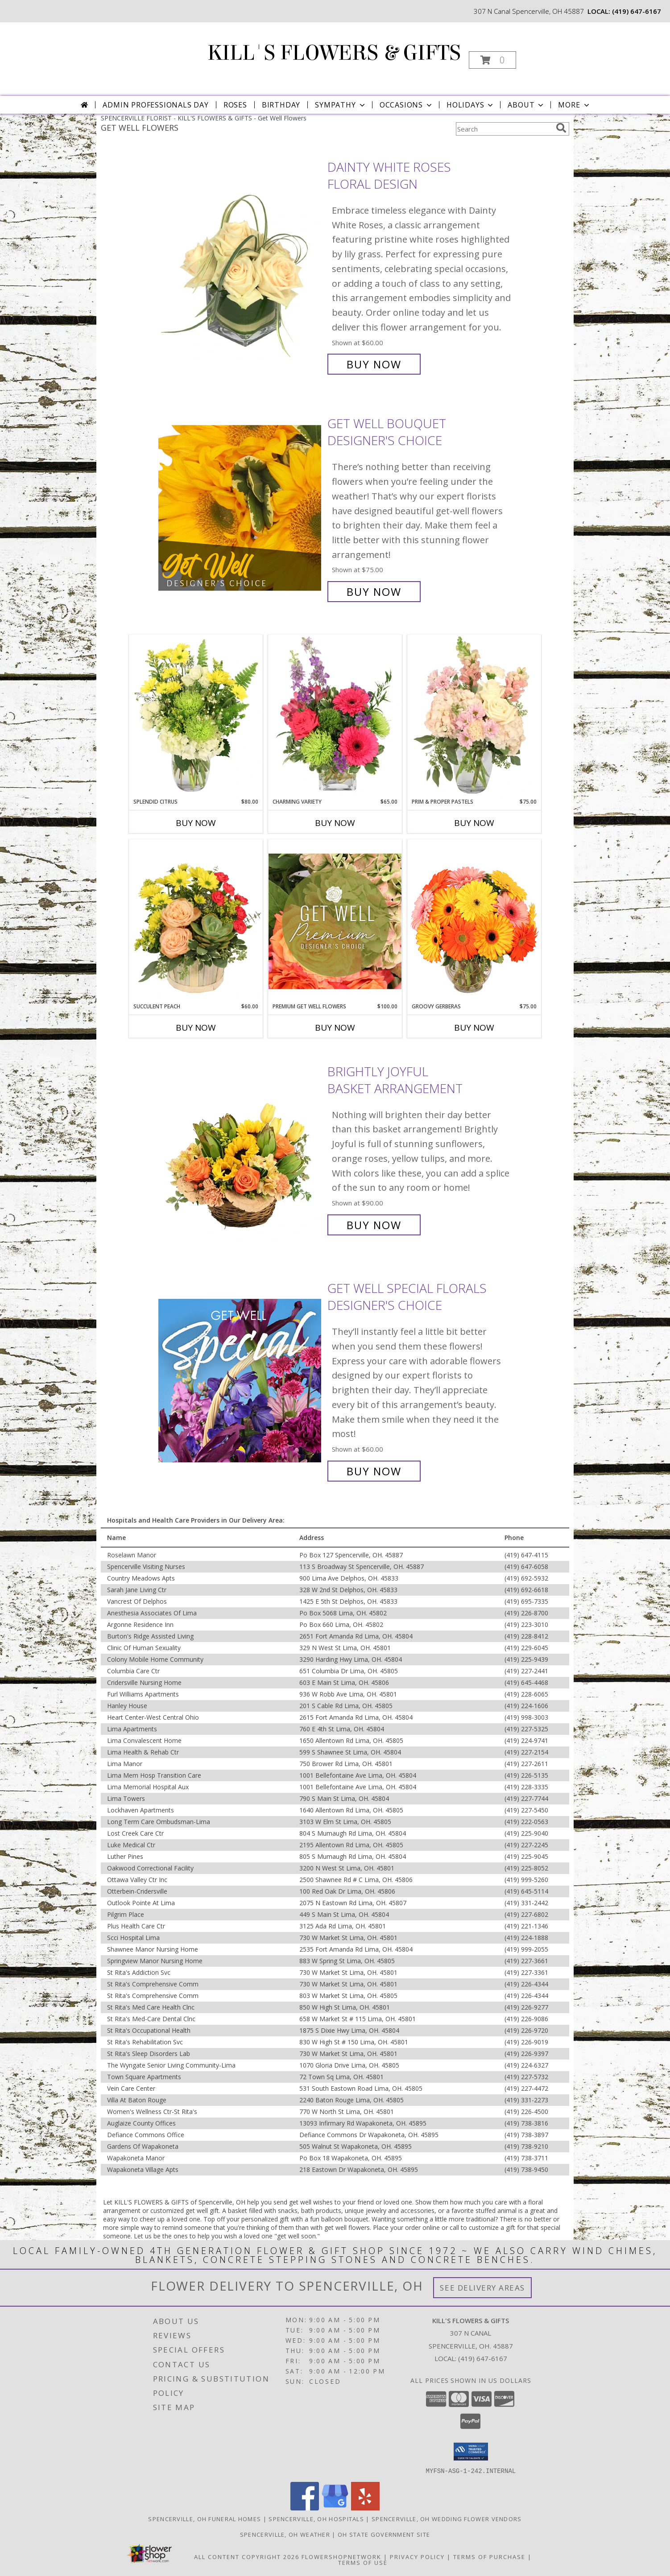  What do you see at coordinates (196, 1027) in the screenshot?
I see `Buy Now [Buy SUCCULENT PEACH Now for $60.00]` at bounding box center [196, 1027].